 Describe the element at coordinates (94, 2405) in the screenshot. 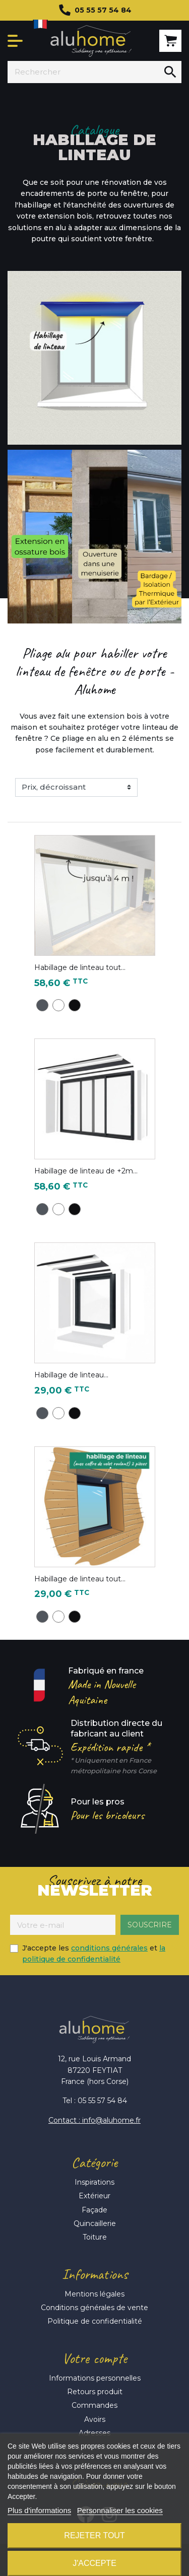

I see `Commandes` at that location.